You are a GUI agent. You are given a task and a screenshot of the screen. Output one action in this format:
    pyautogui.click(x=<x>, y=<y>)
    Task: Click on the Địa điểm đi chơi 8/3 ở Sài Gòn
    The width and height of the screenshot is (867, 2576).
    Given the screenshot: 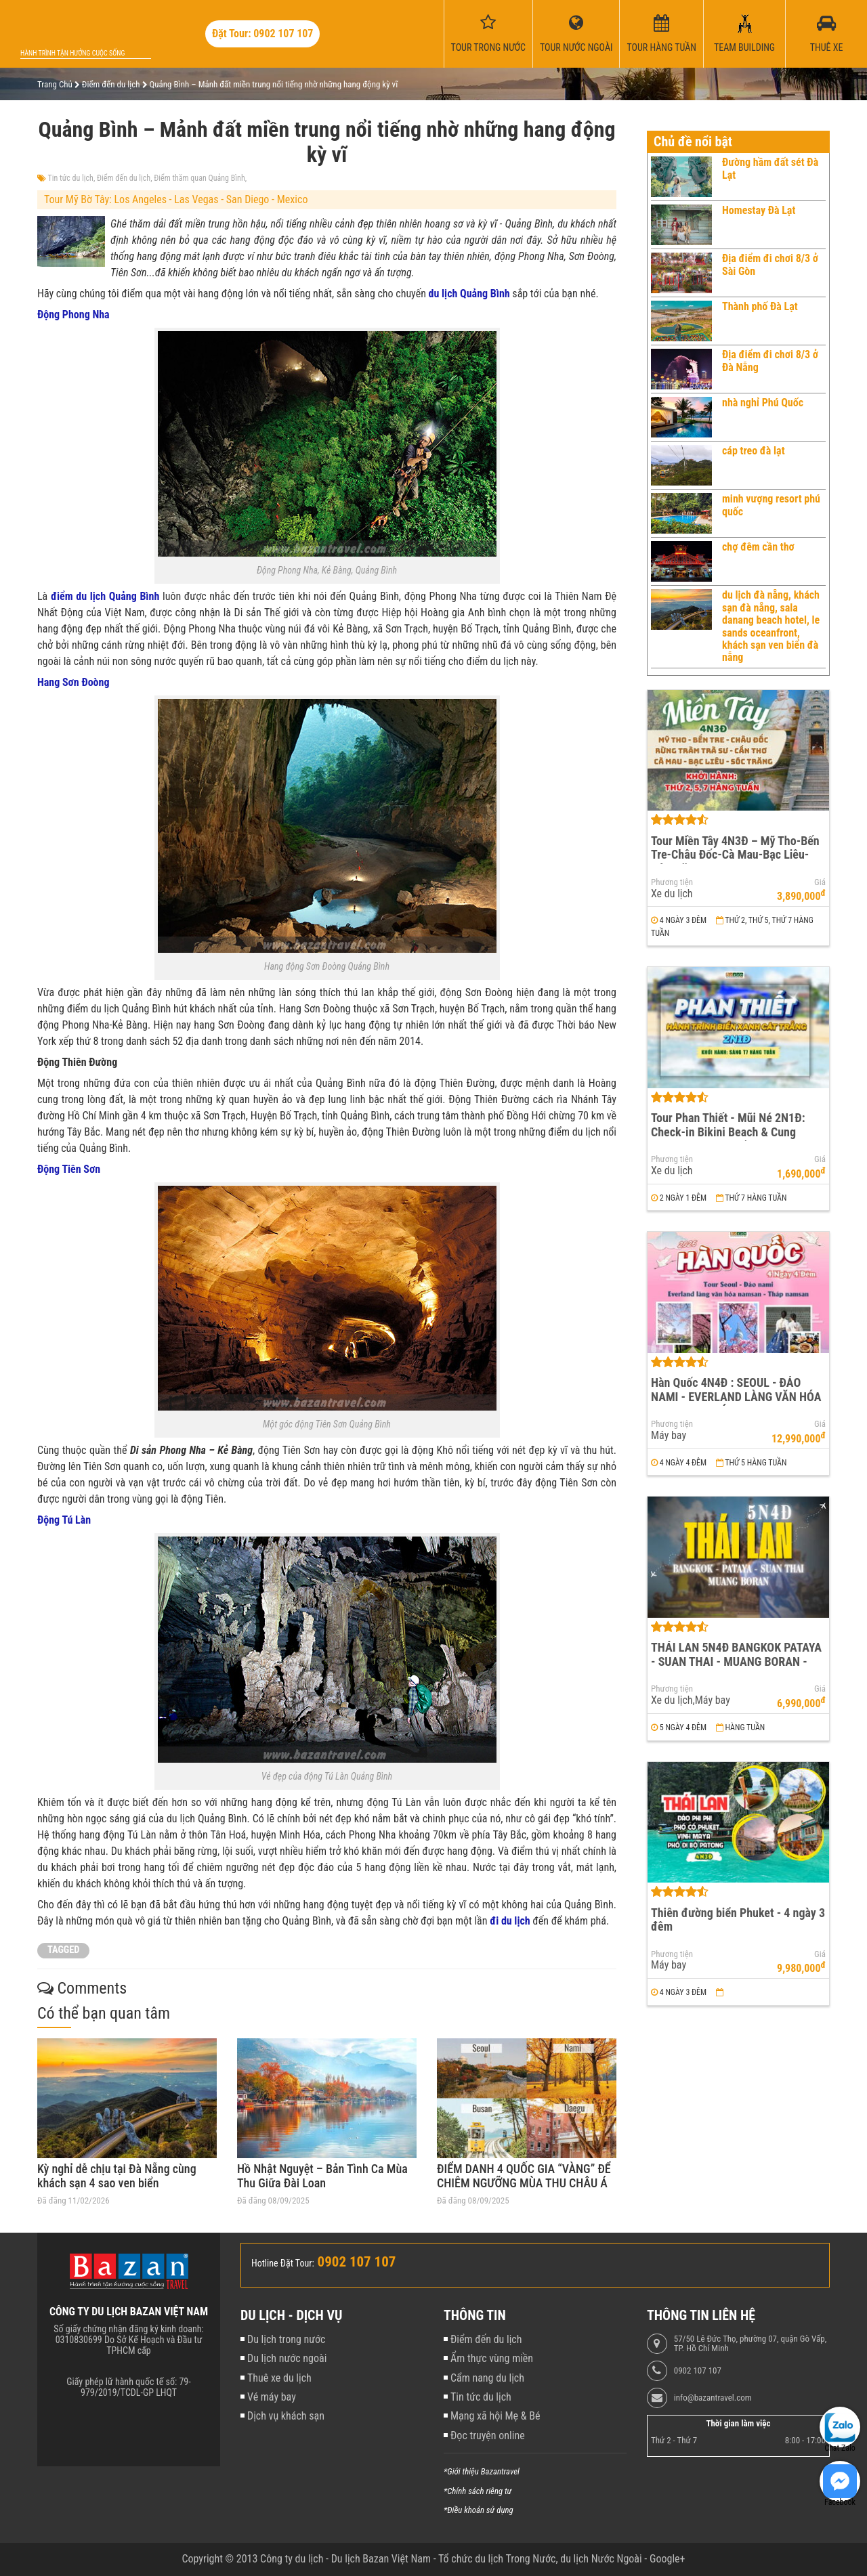 What is the action you would take?
    pyautogui.click(x=770, y=264)
    